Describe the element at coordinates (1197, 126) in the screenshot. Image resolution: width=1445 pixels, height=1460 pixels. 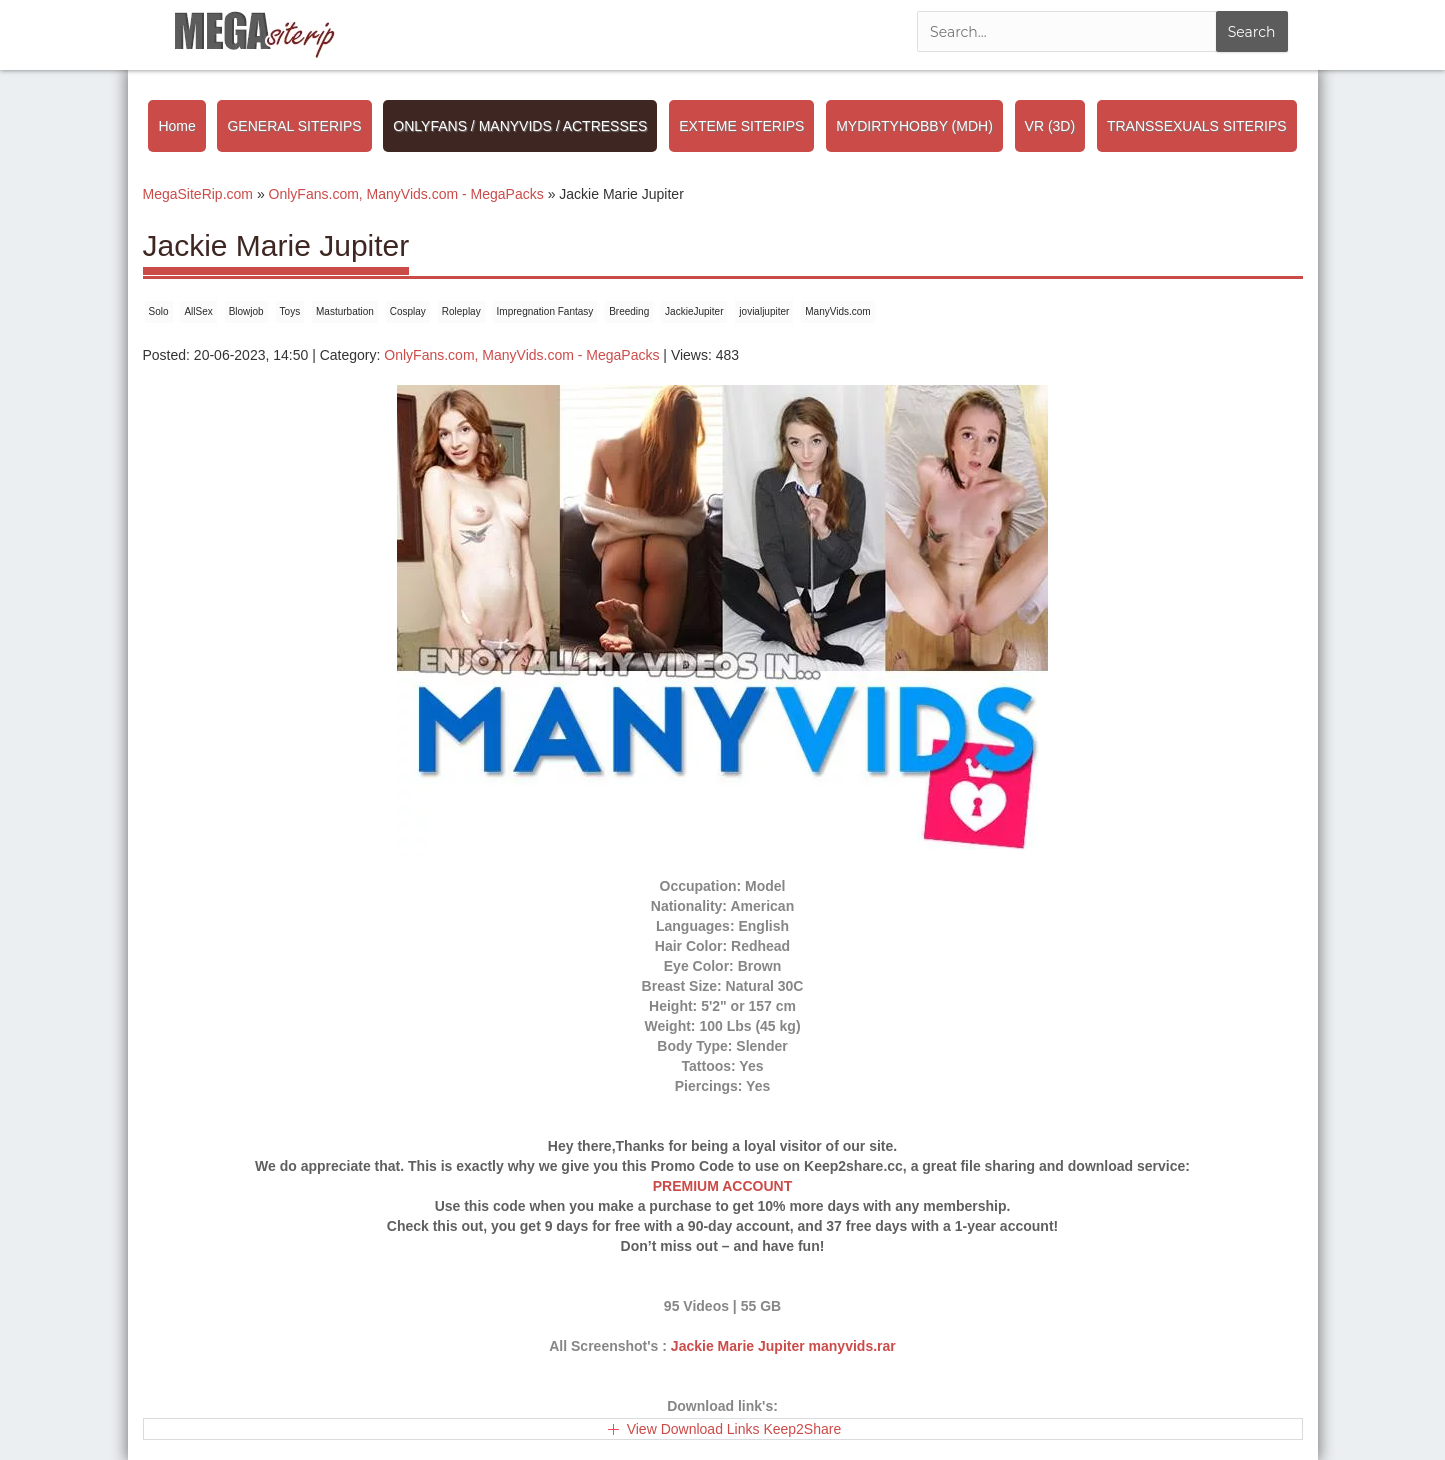
I see `TRANSSEXUALS SITERIPS` at that location.